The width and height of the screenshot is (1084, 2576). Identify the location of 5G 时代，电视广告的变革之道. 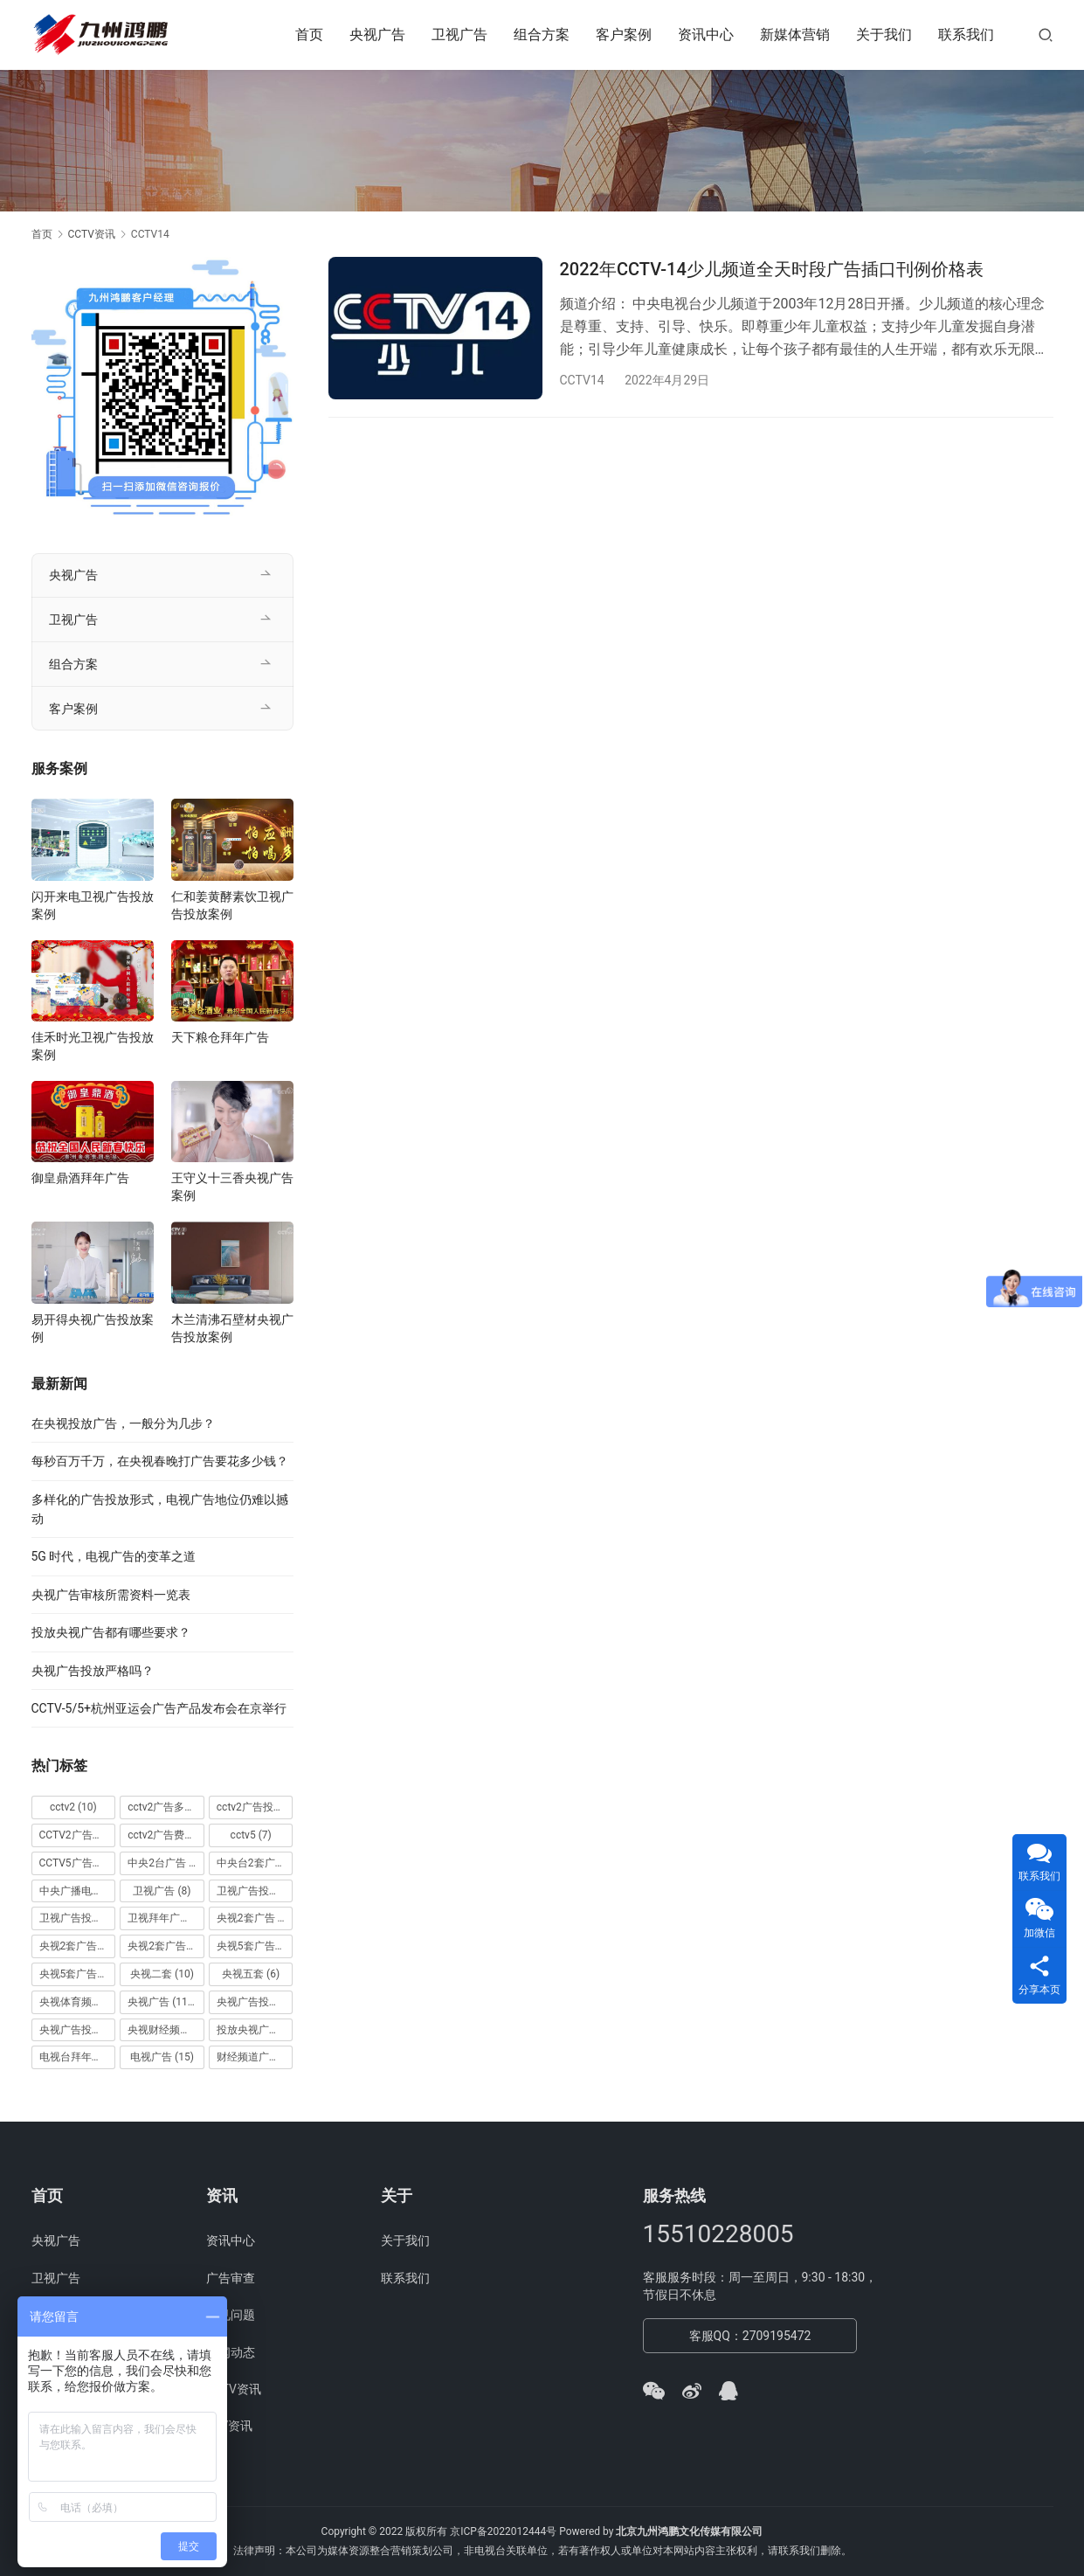
(114, 1556).